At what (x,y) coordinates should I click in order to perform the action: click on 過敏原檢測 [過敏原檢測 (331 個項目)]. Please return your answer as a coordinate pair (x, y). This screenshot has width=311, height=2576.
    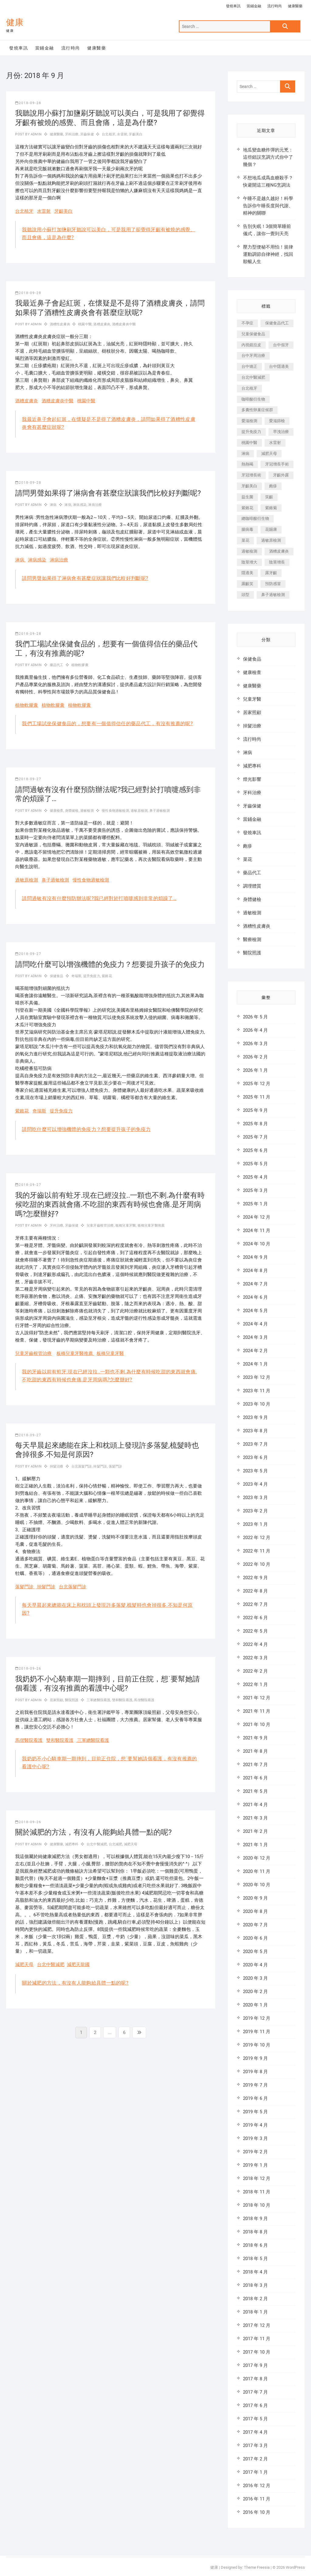
    Looking at the image, I should click on (271, 540).